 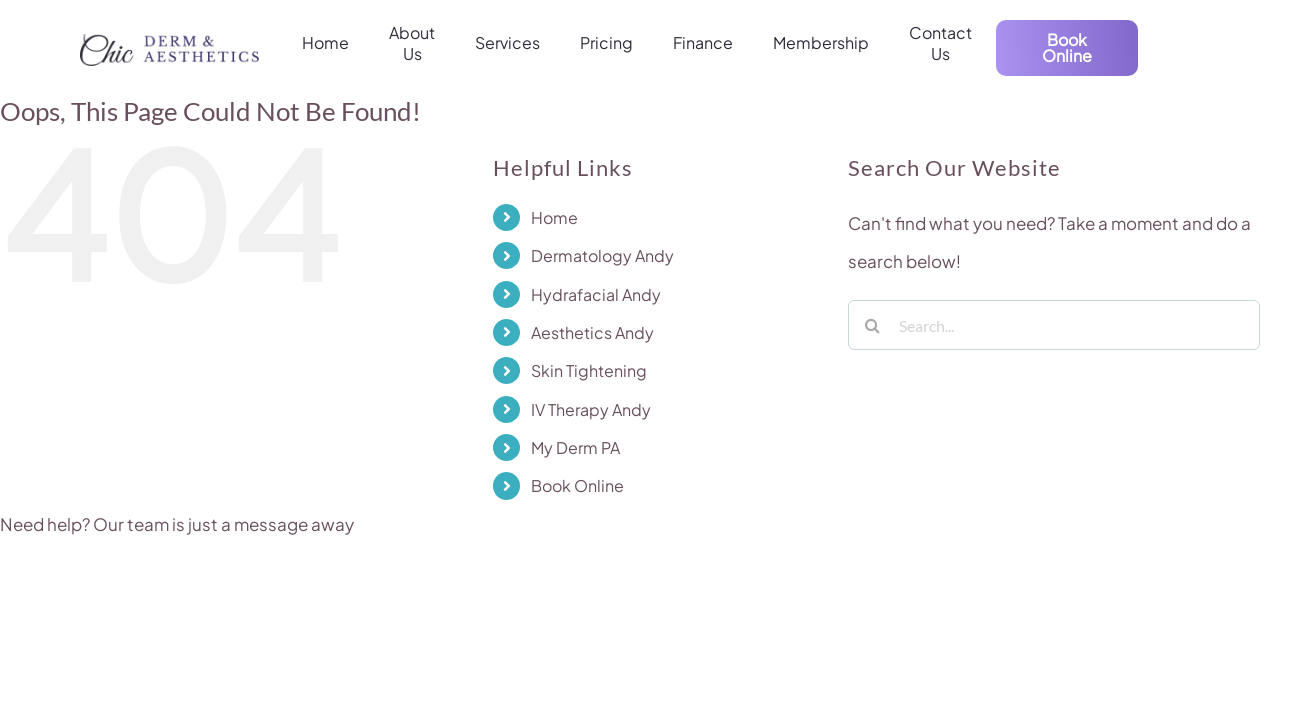 What do you see at coordinates (507, 43) in the screenshot?
I see `Services` at bounding box center [507, 43].